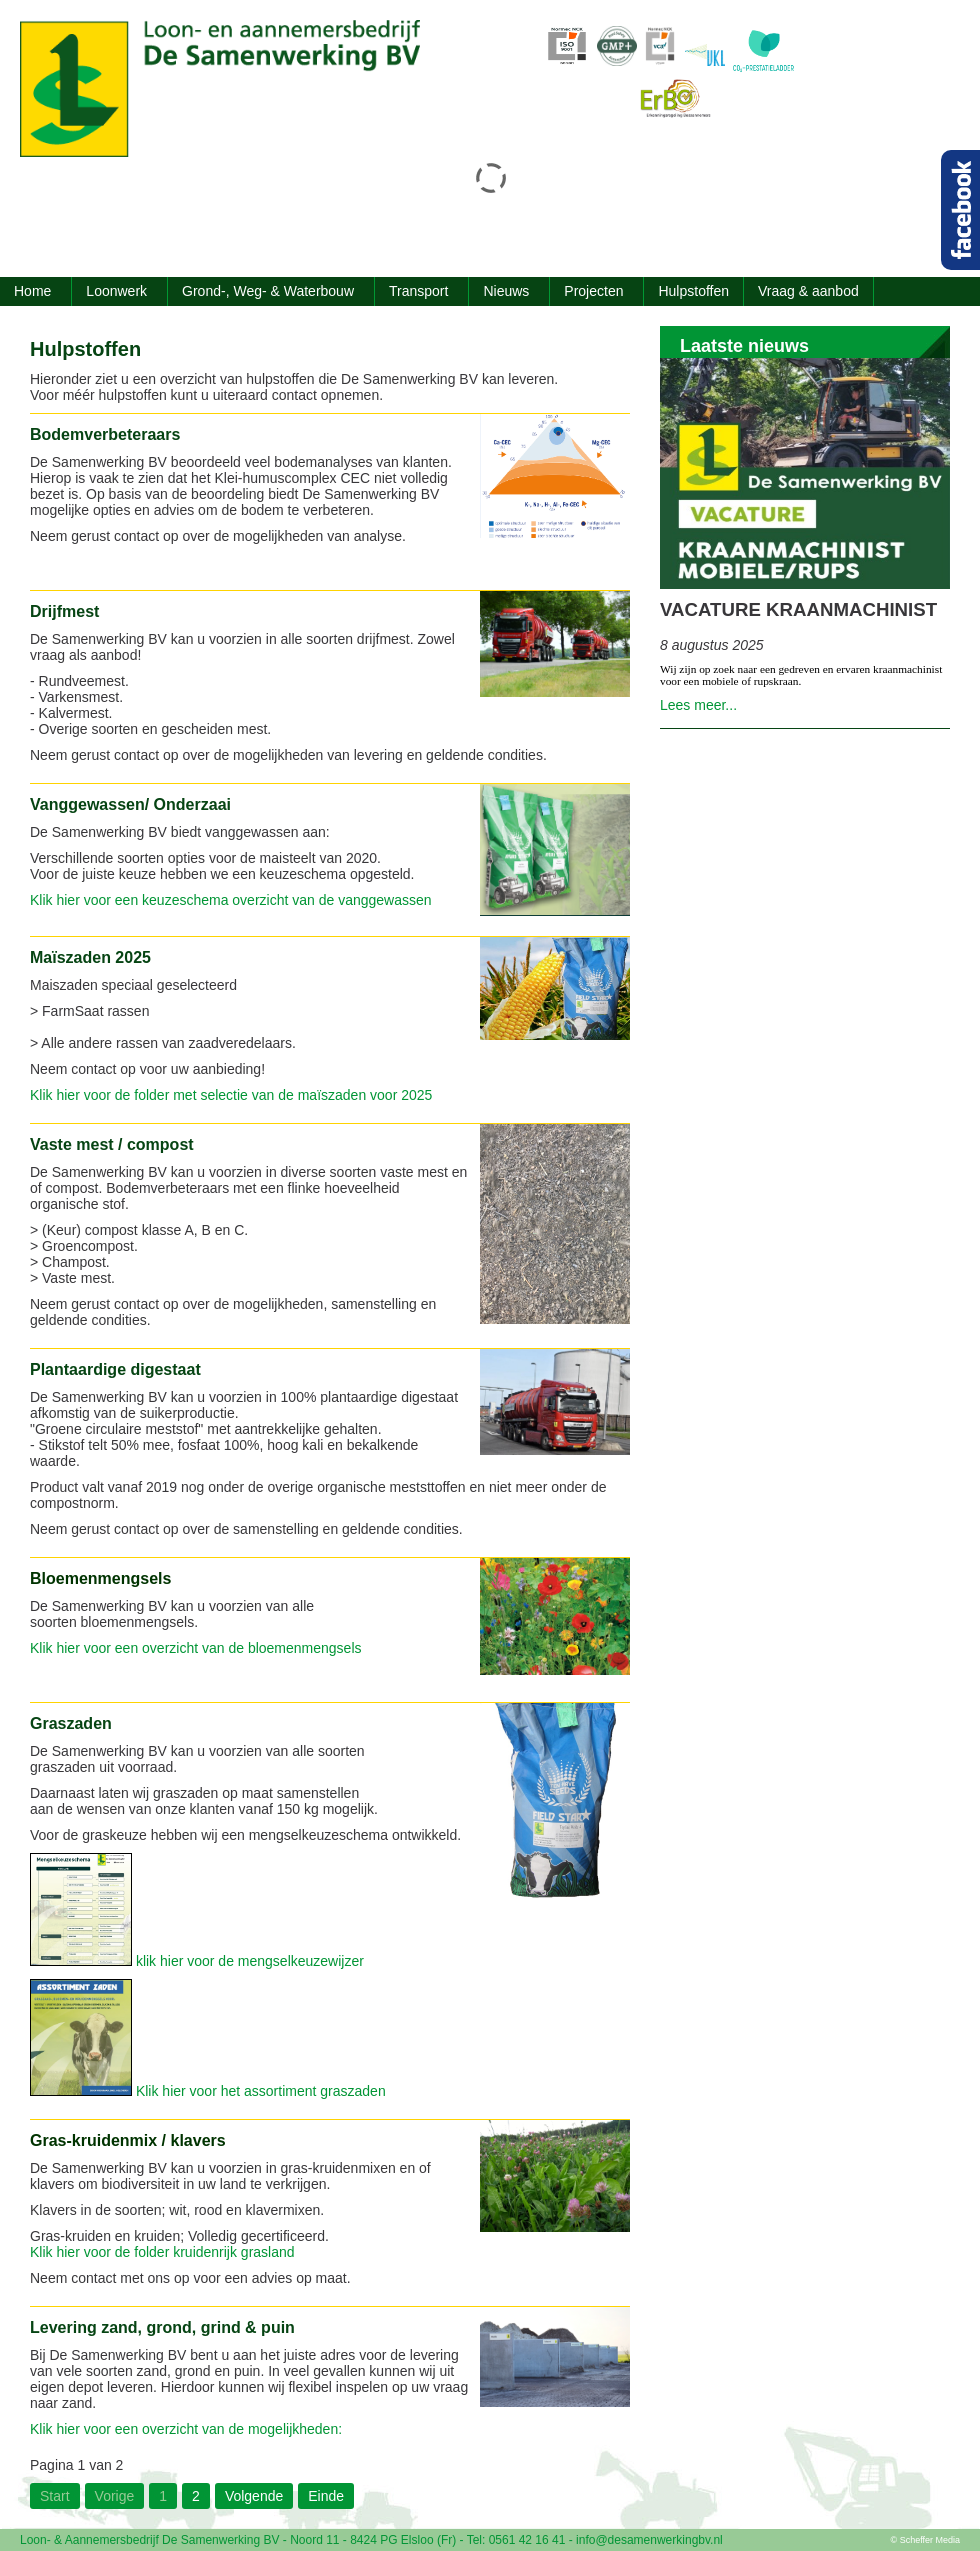  What do you see at coordinates (162, 2252) in the screenshot?
I see `Klik hier voor de folder kruidenrijk grasland` at bounding box center [162, 2252].